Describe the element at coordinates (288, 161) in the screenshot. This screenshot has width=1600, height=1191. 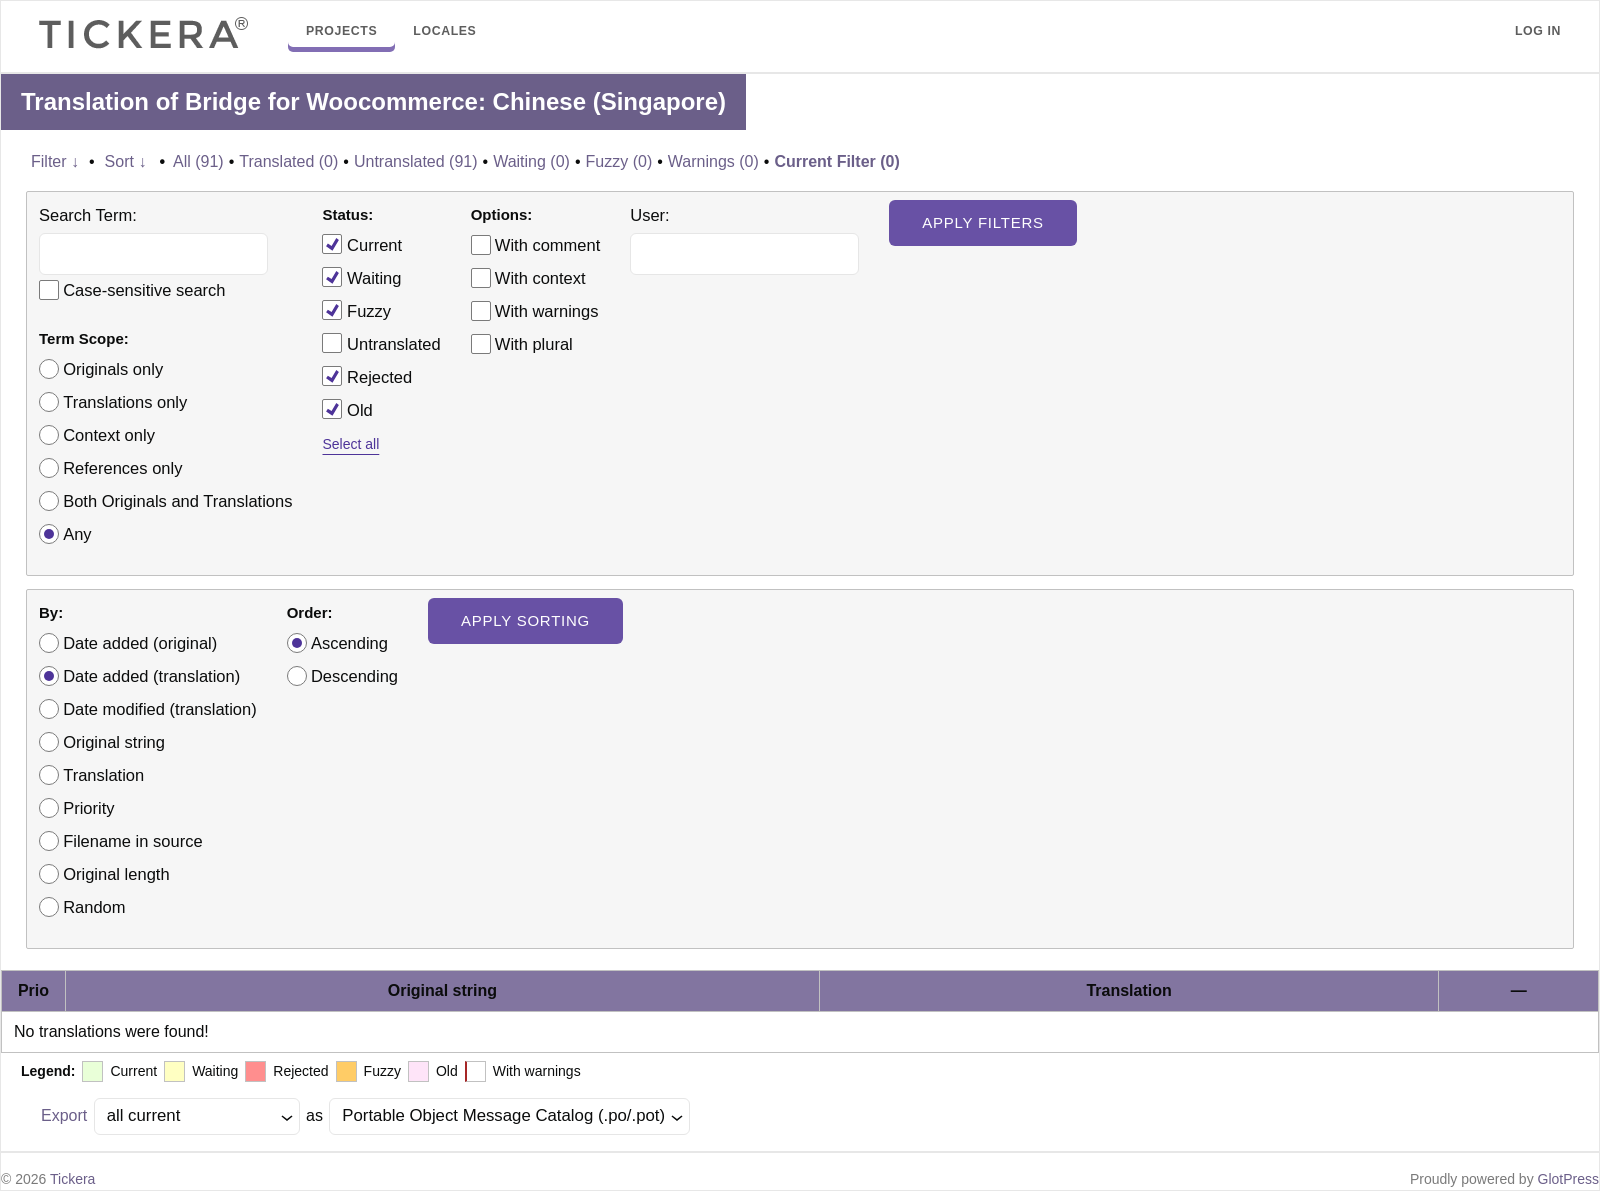
I see `Translated (0)` at that location.